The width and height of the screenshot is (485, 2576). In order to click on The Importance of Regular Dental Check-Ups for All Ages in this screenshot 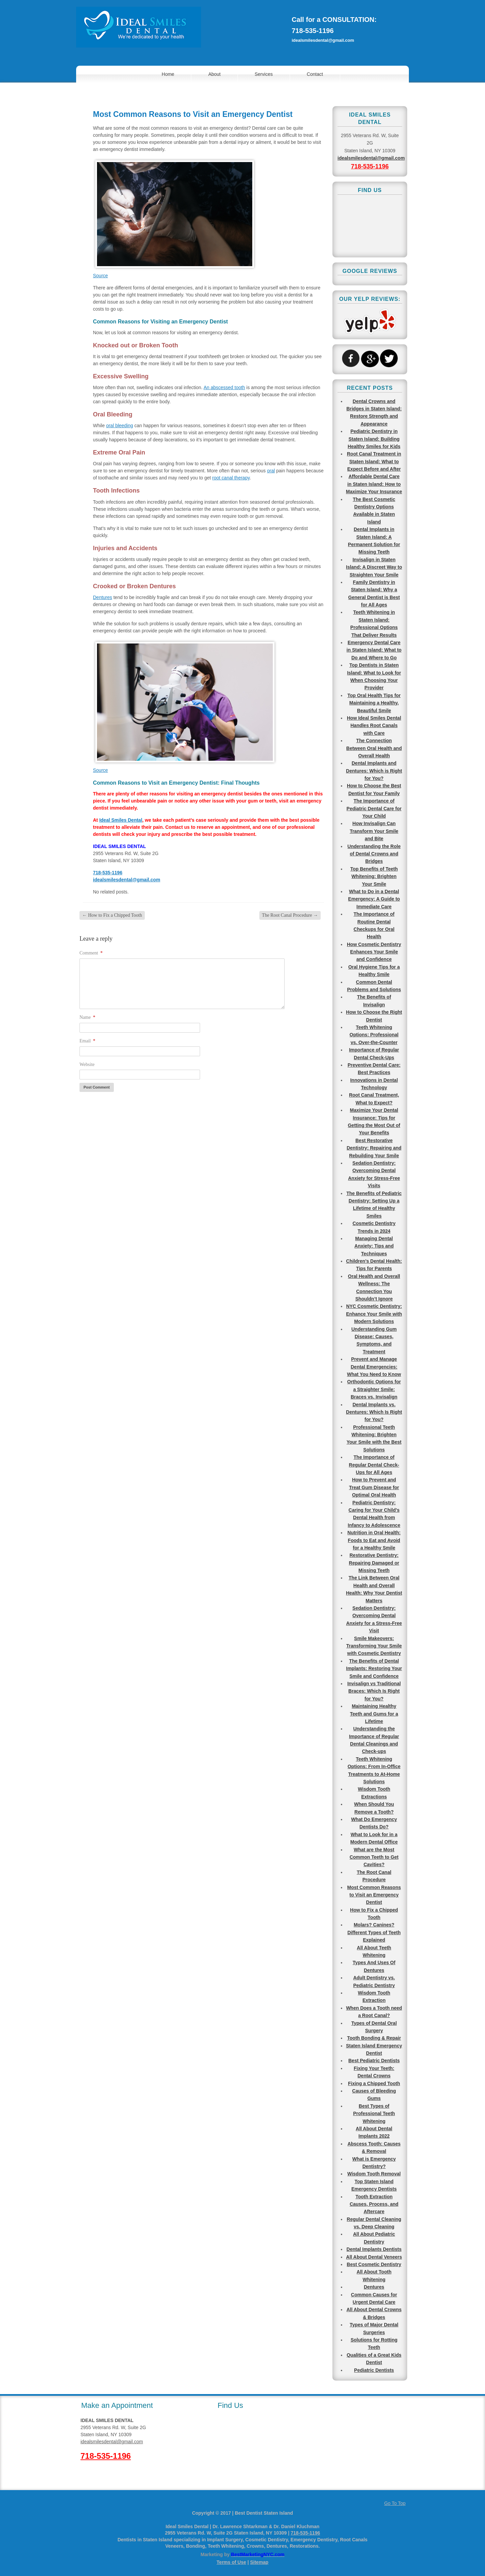, I will do `click(374, 1464)`.